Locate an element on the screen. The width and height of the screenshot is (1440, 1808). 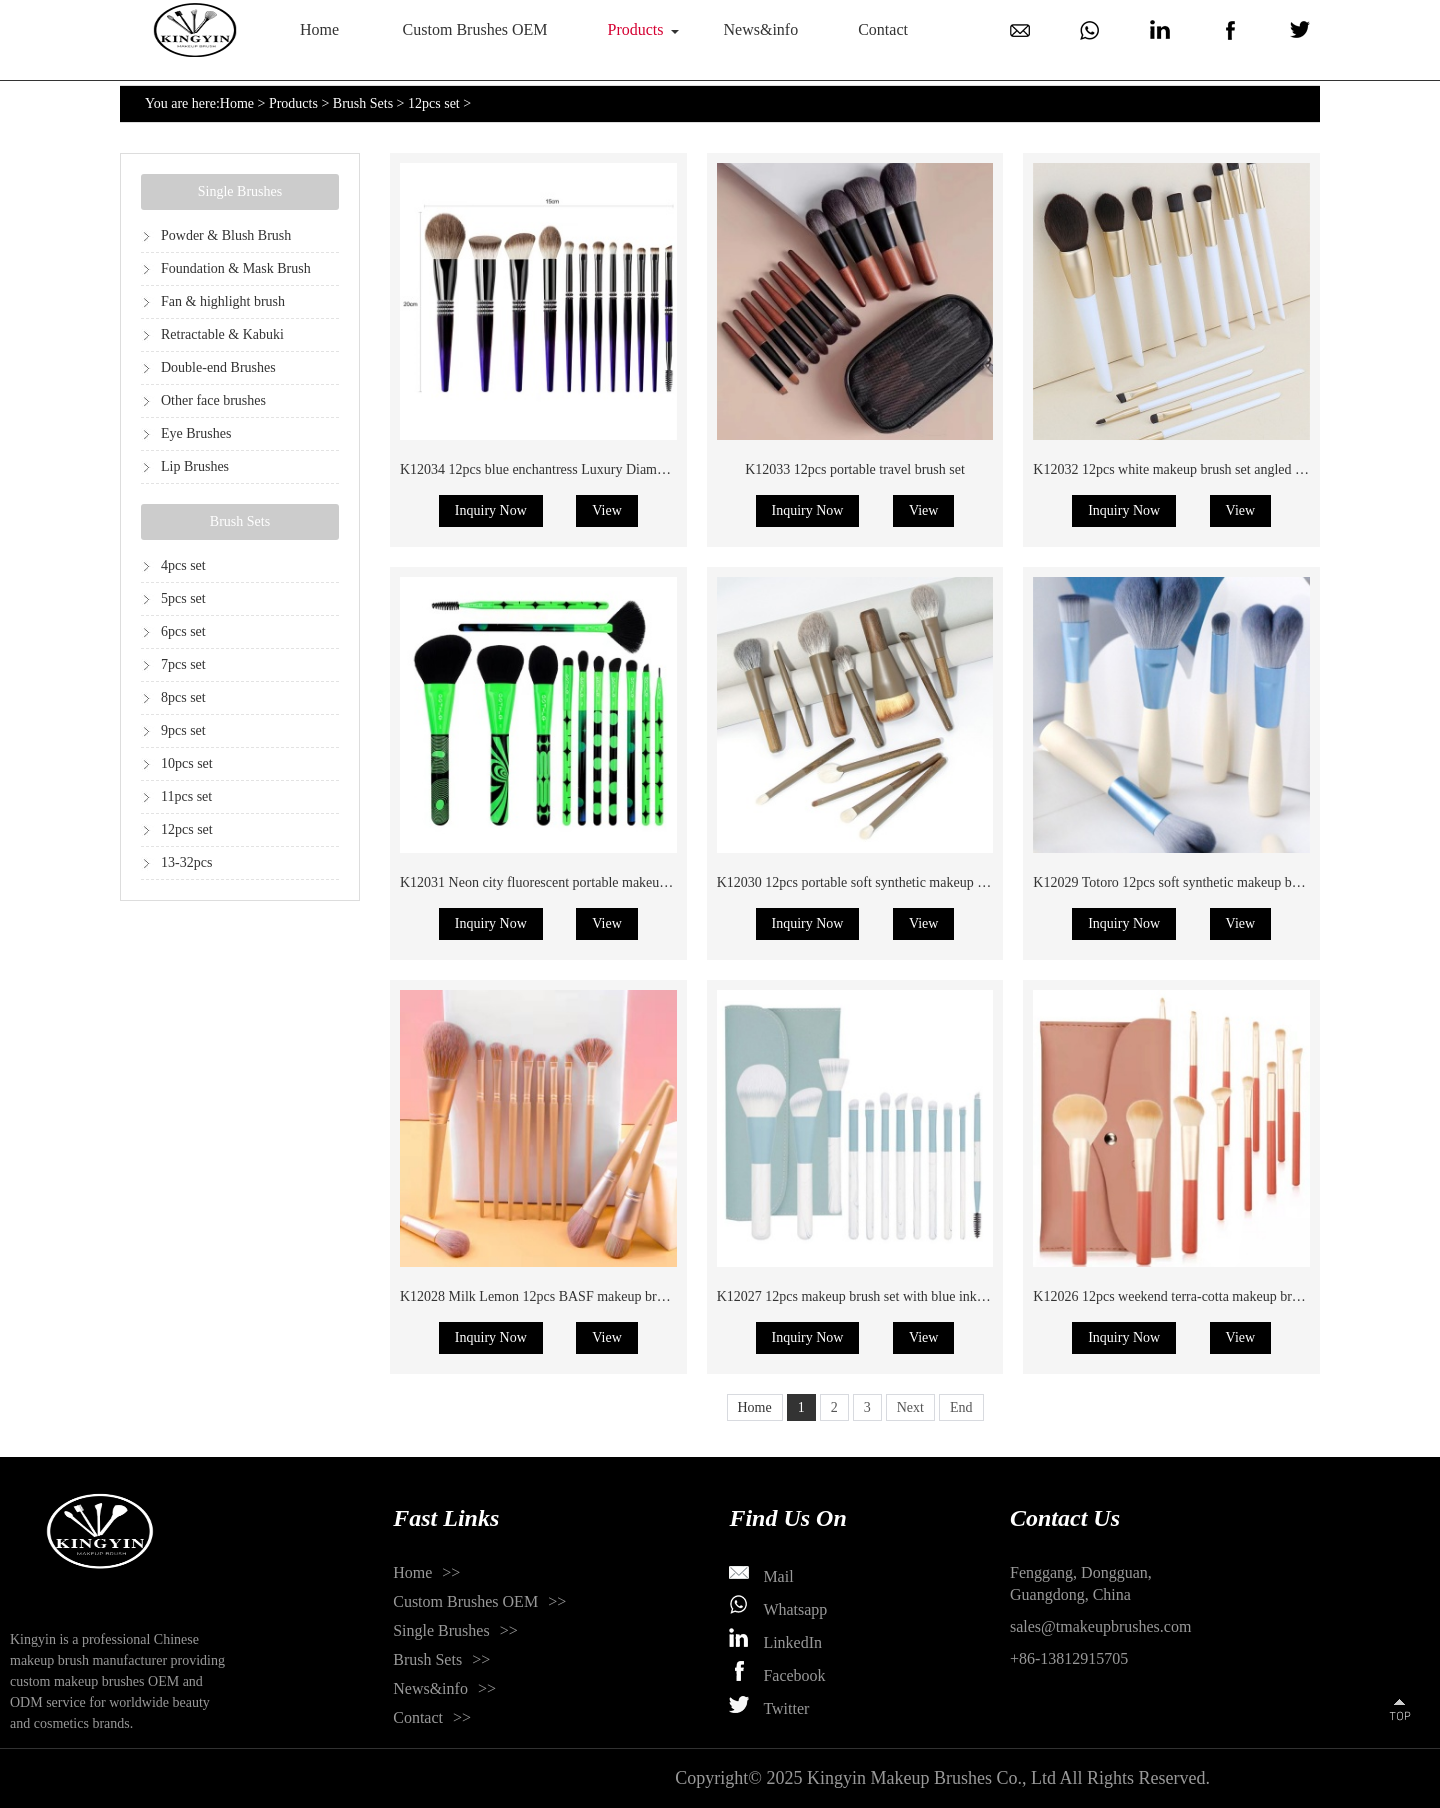
+86-13812915705 is located at coordinates (1069, 1658).